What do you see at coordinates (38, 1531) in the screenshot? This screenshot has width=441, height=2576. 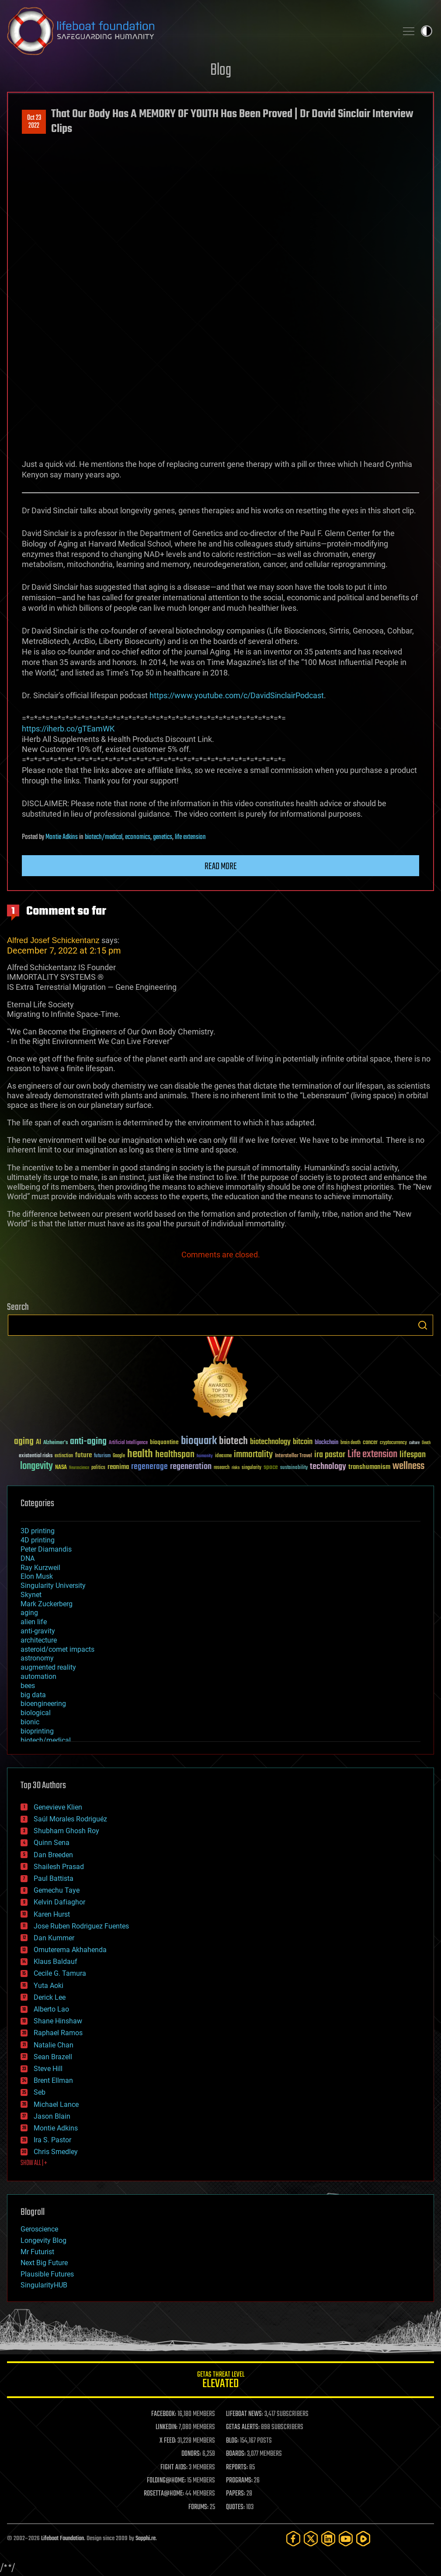 I see `3D printing` at bounding box center [38, 1531].